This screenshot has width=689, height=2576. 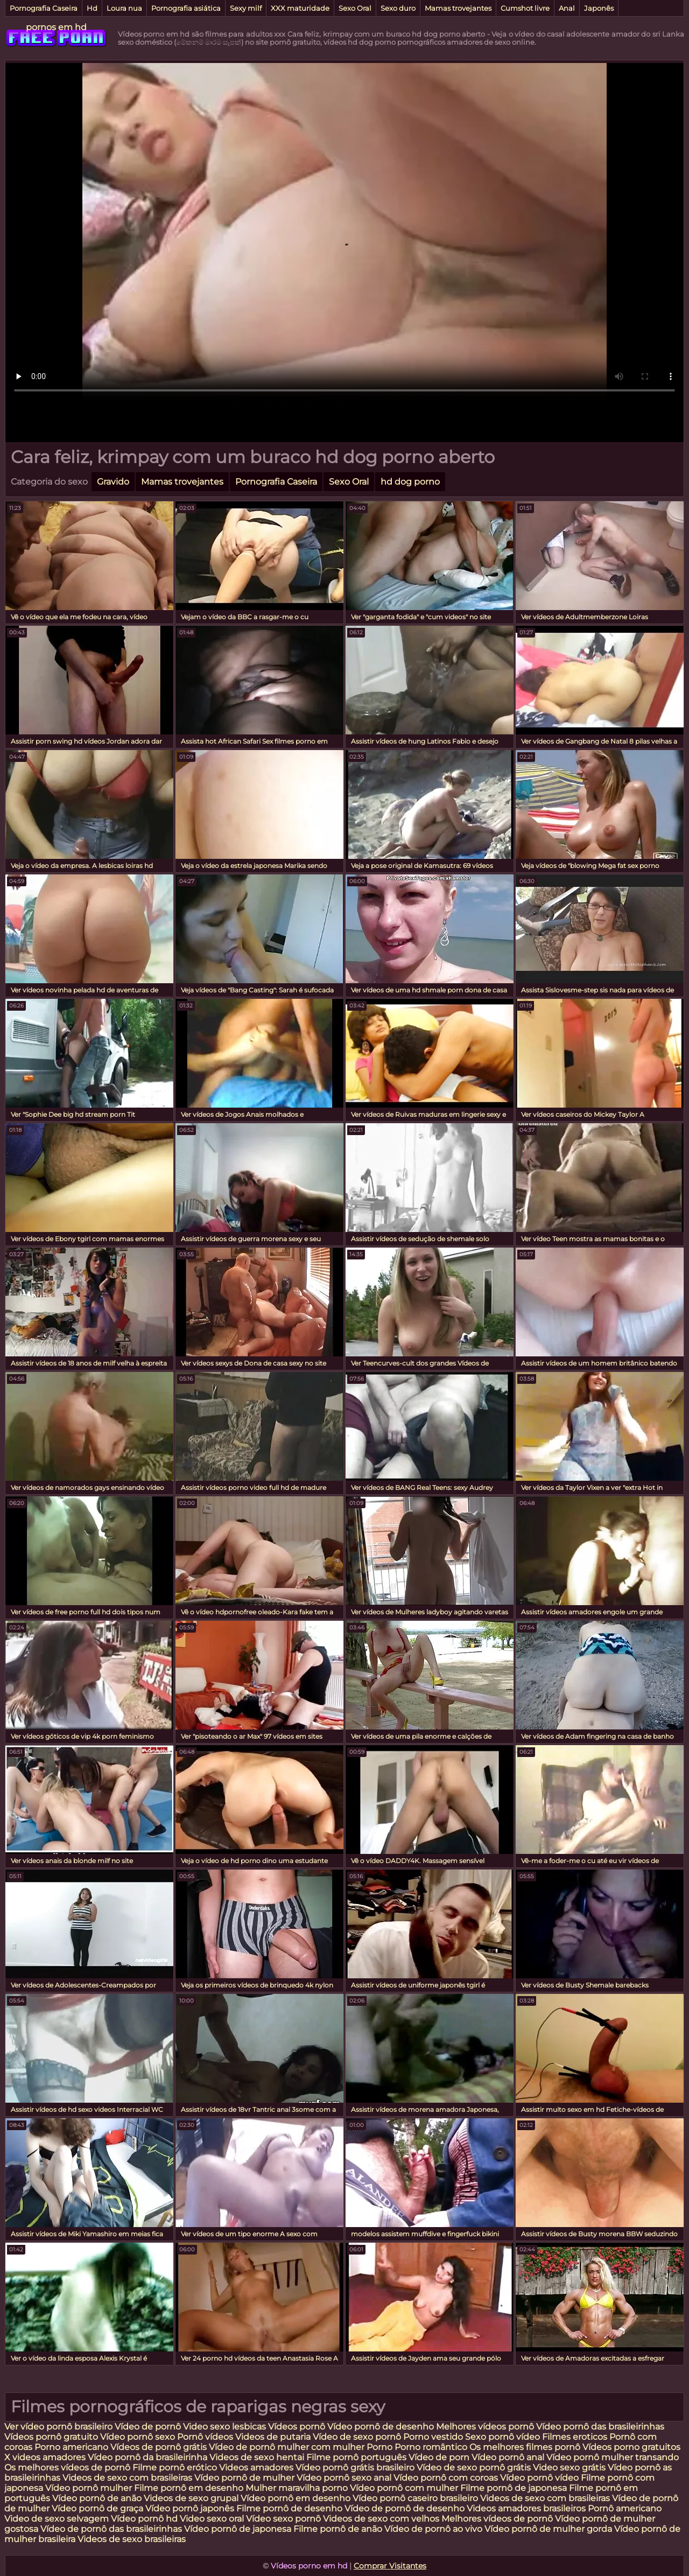 I want to click on Pornô americano, so click(x=625, y=2508).